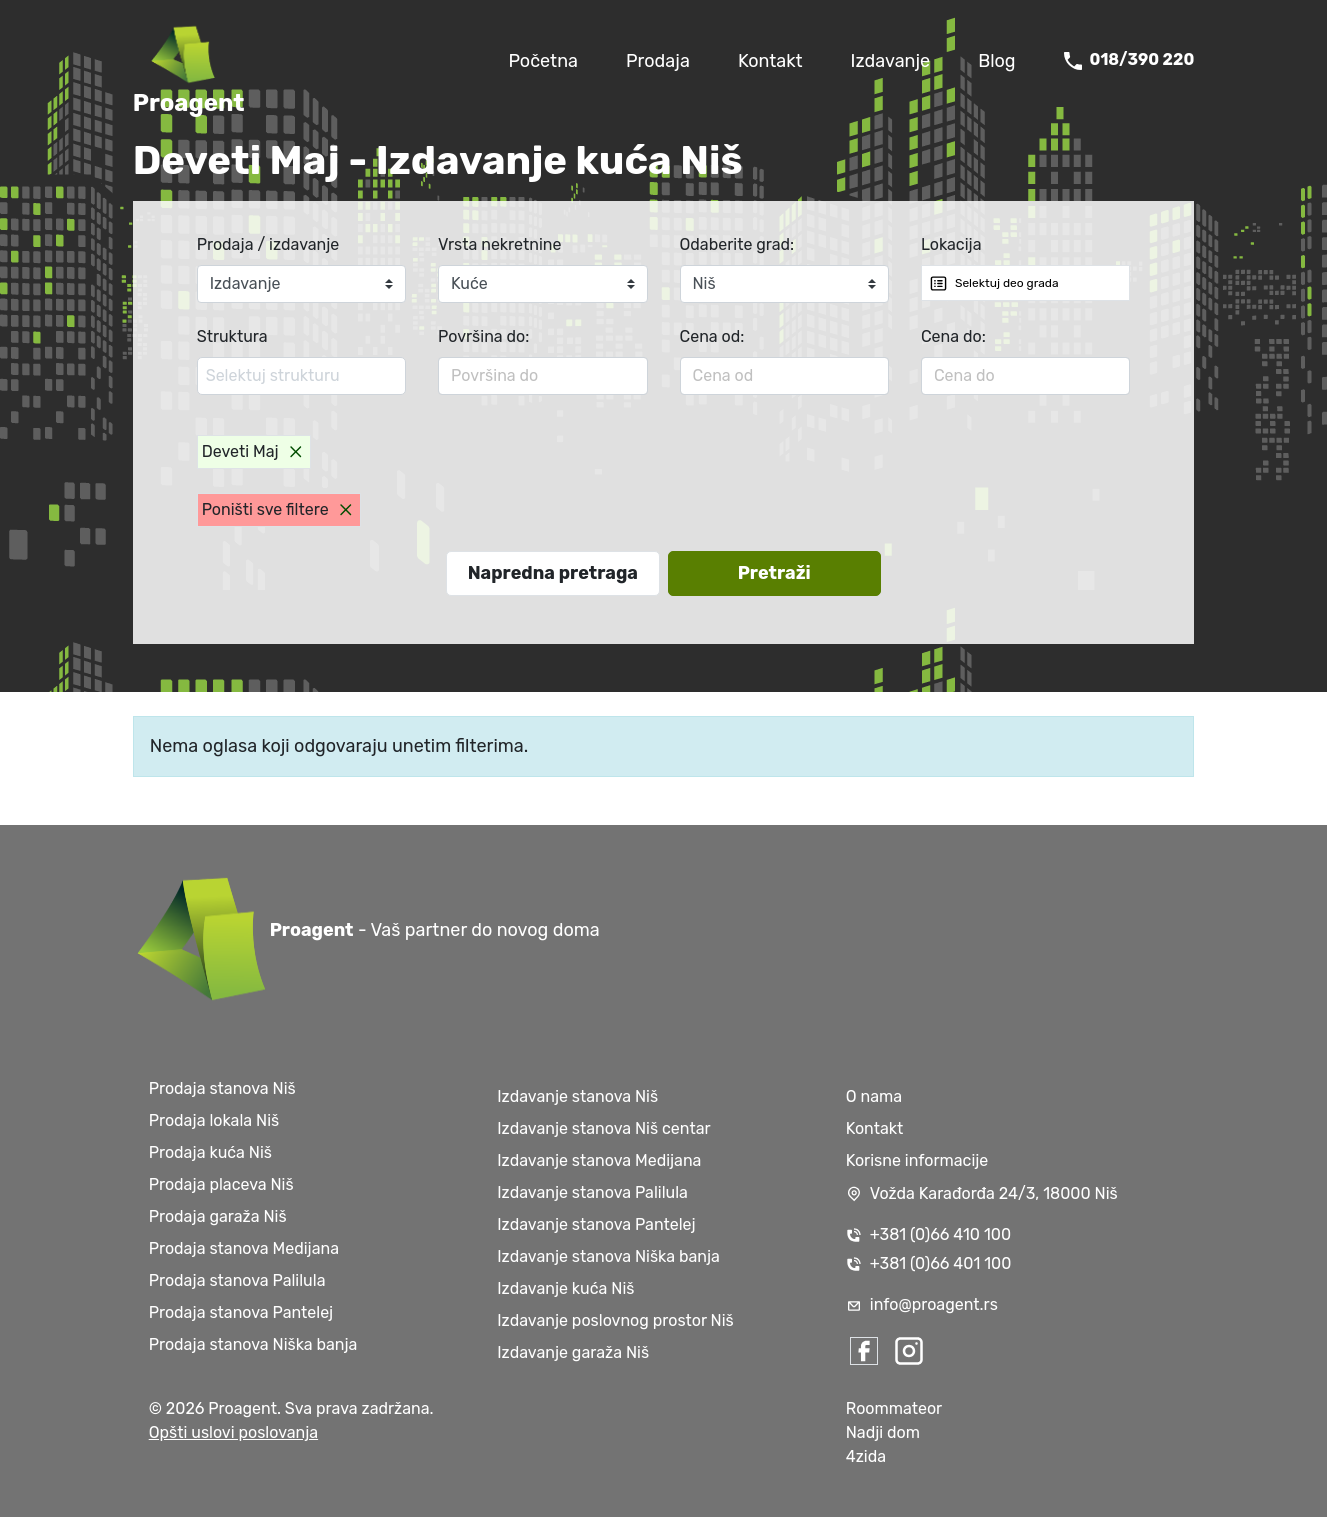 Image resolution: width=1327 pixels, height=1517 pixels. What do you see at coordinates (894, 1408) in the screenshot?
I see `Roommateor` at bounding box center [894, 1408].